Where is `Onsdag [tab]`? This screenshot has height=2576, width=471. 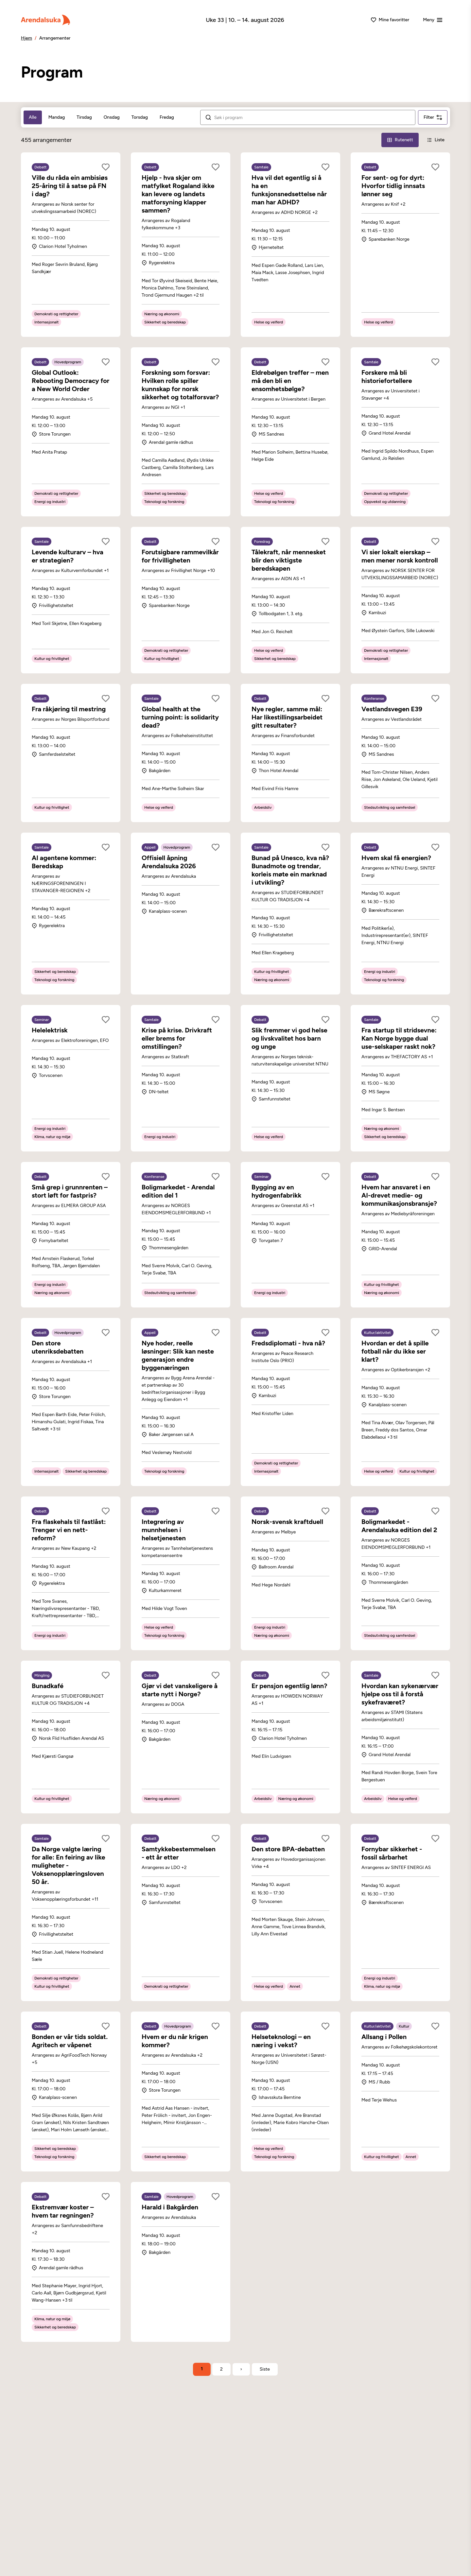
Onsdag [tab] is located at coordinates (112, 117).